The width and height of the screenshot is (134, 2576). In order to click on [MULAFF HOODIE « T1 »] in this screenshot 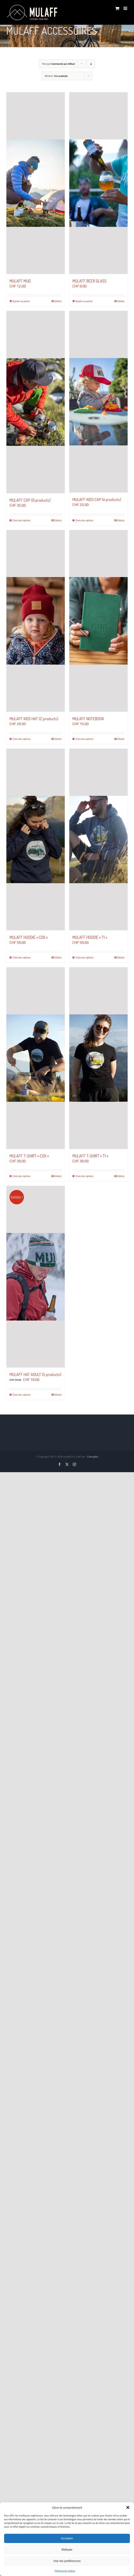, I will do `click(98, 839)`.